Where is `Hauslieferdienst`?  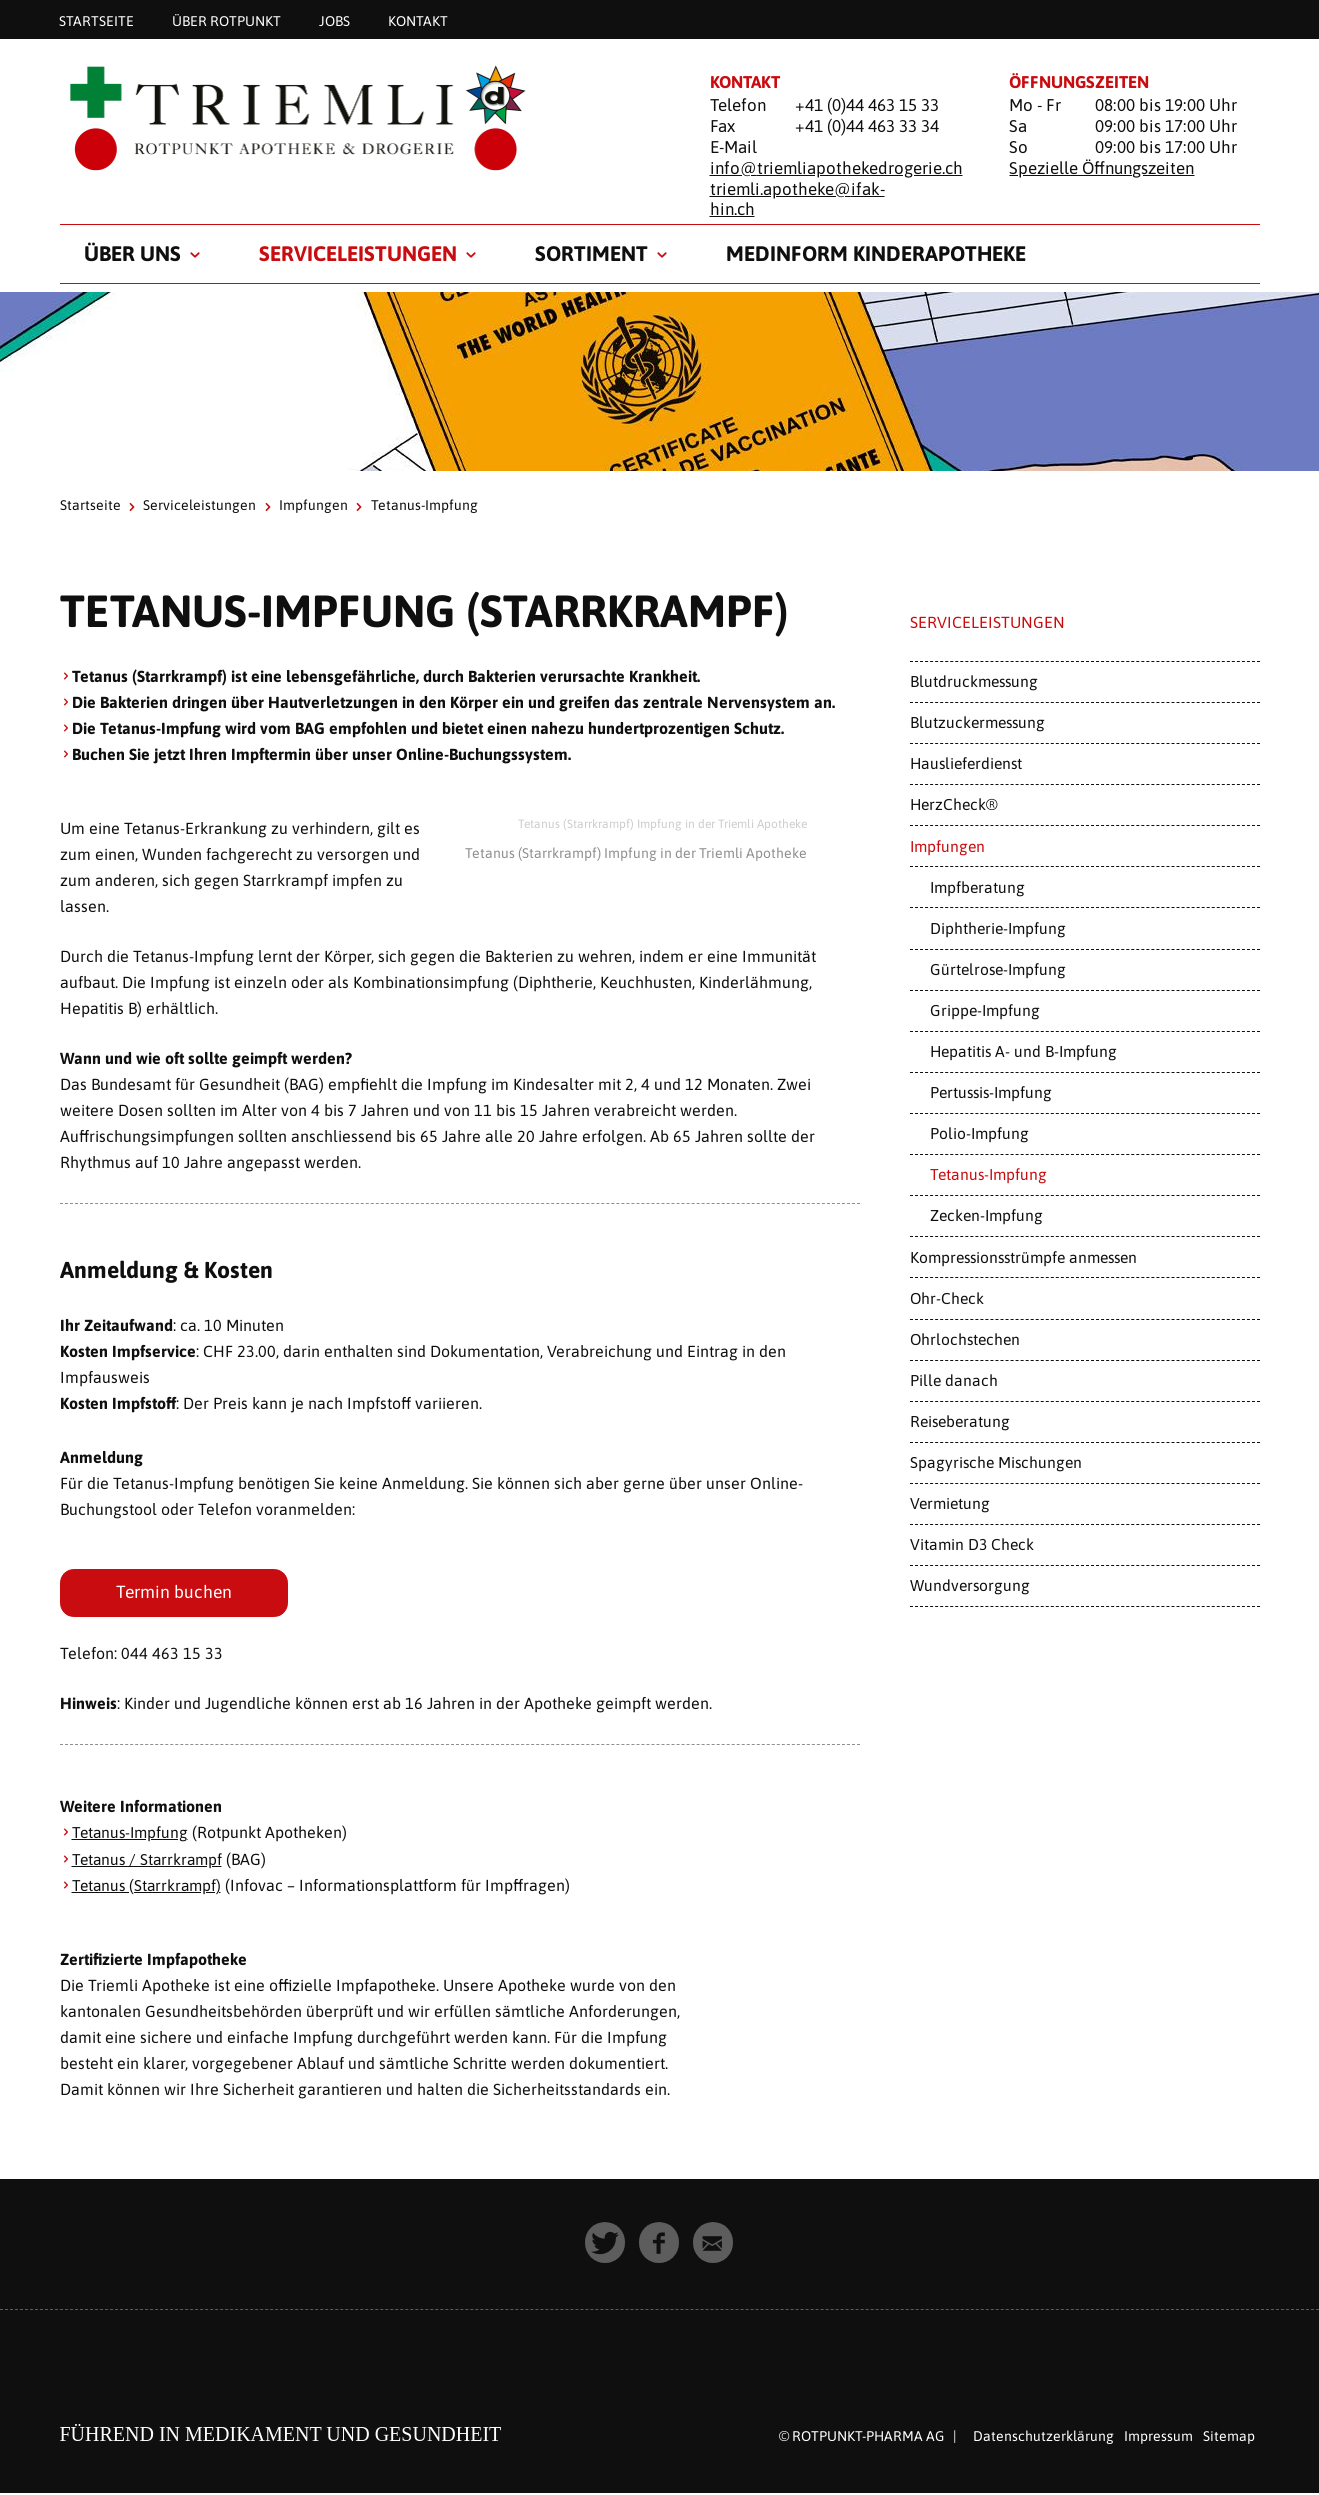
Hauslieferdienst is located at coordinates (966, 763).